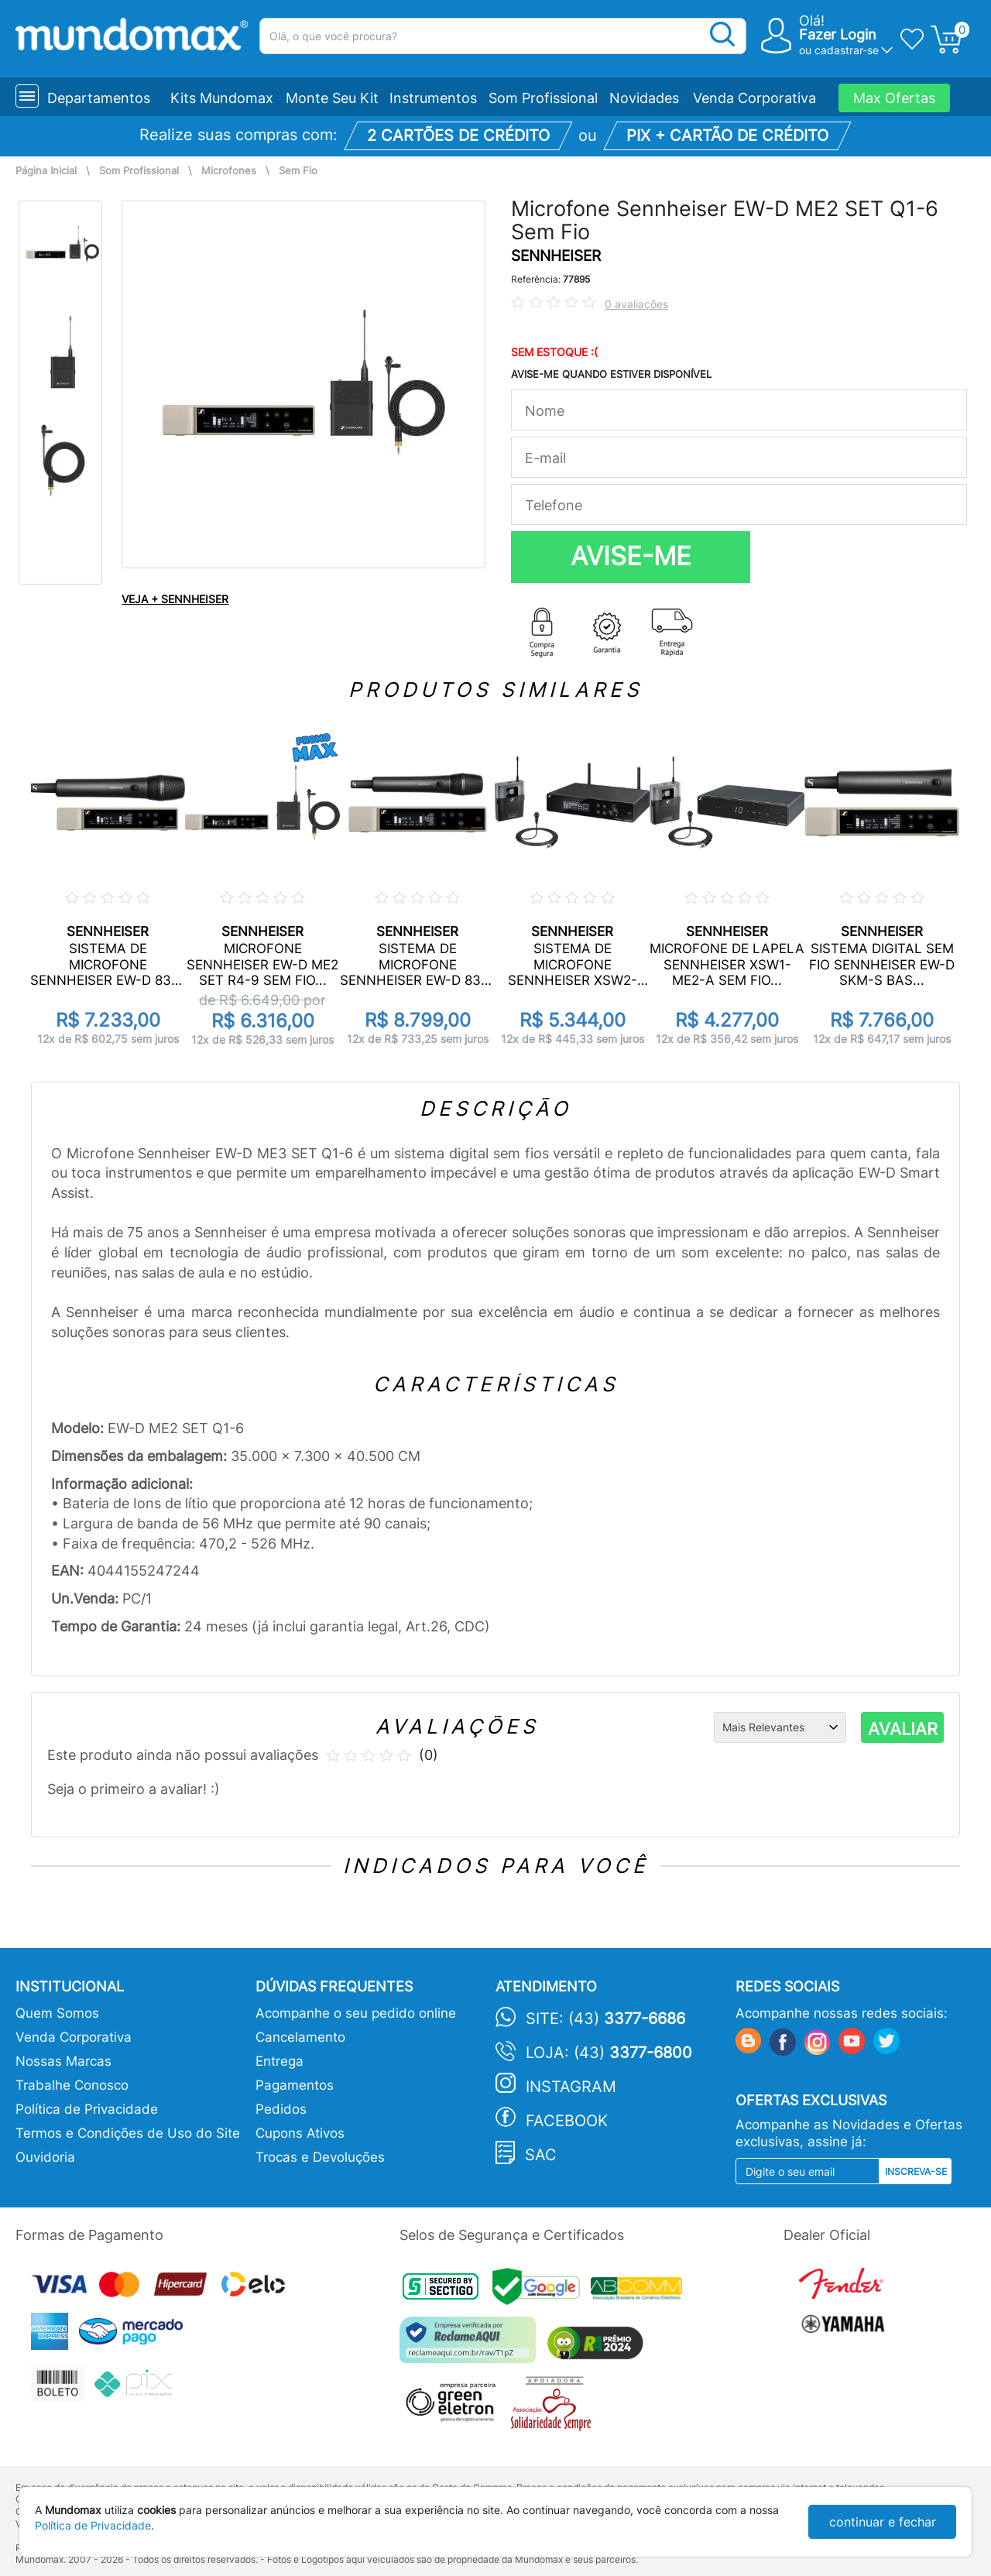 Image resolution: width=991 pixels, height=2576 pixels. I want to click on AVISE-ME, so click(631, 555).